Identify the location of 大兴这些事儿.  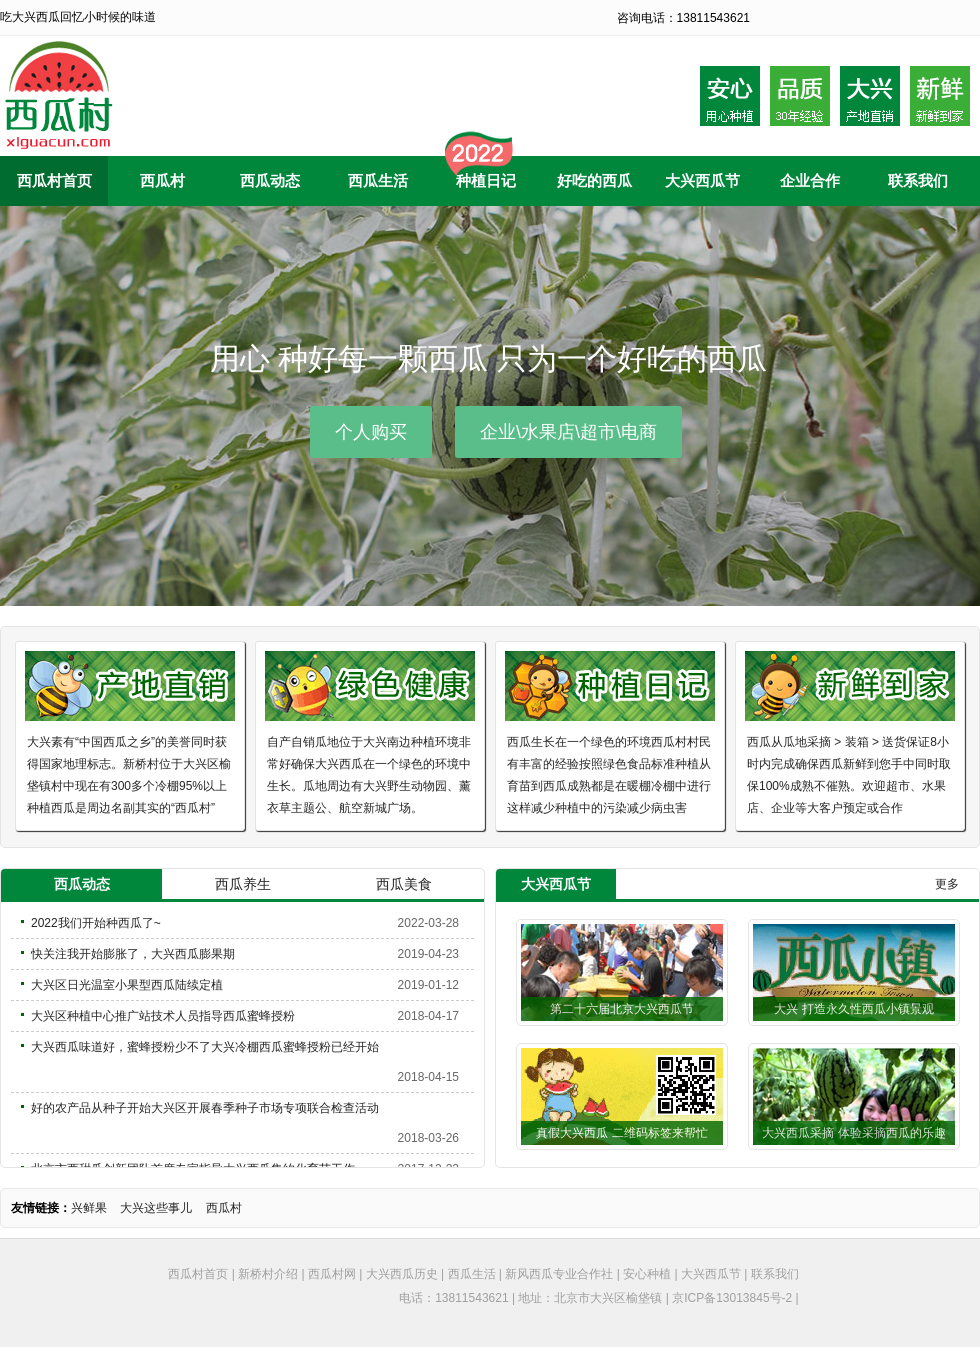
(156, 1208).